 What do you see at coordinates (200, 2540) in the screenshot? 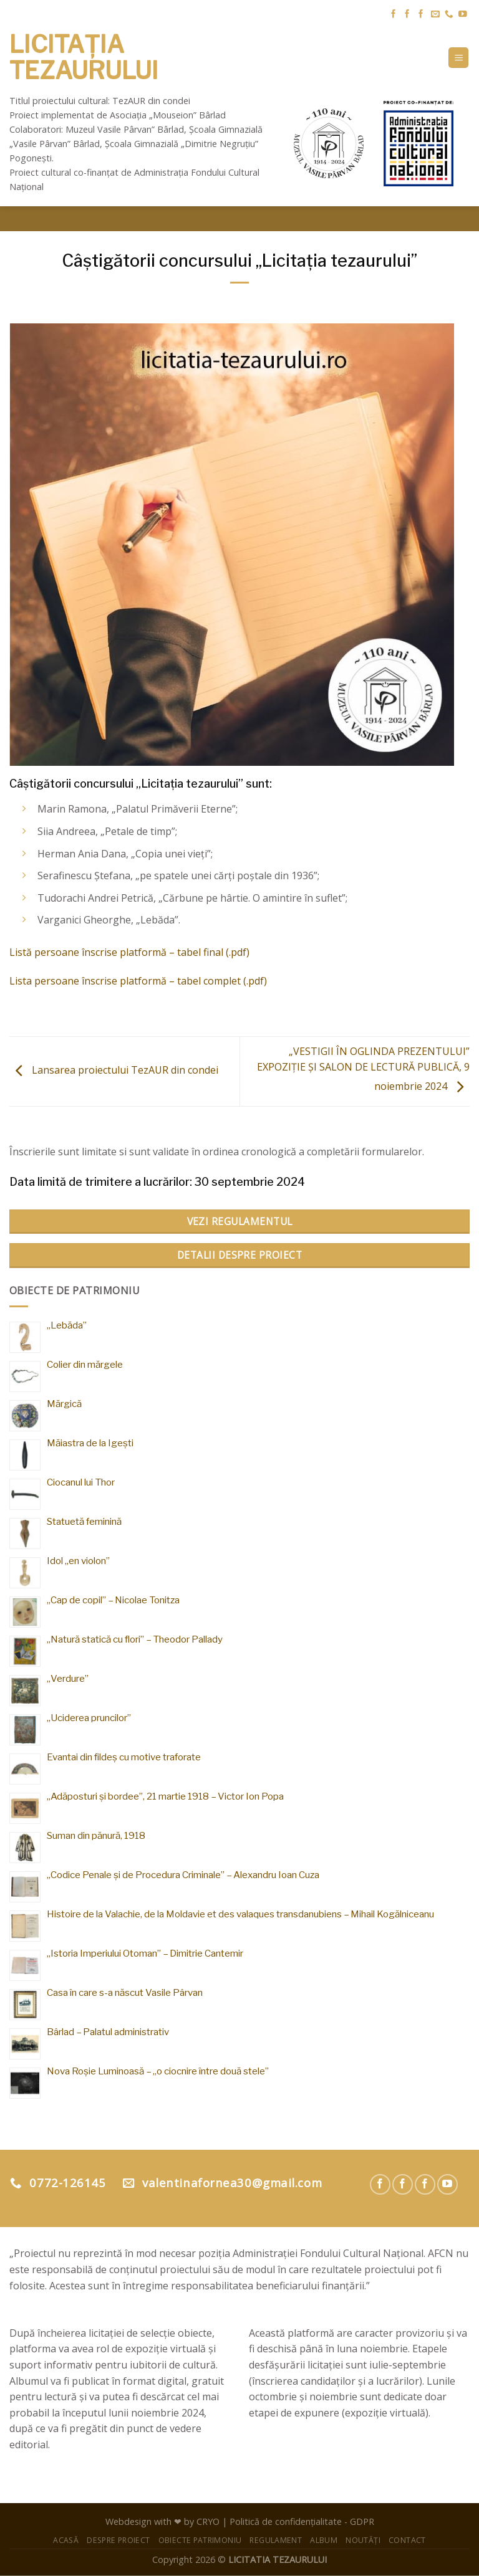
I see `Obiecte patrimoniu` at bounding box center [200, 2540].